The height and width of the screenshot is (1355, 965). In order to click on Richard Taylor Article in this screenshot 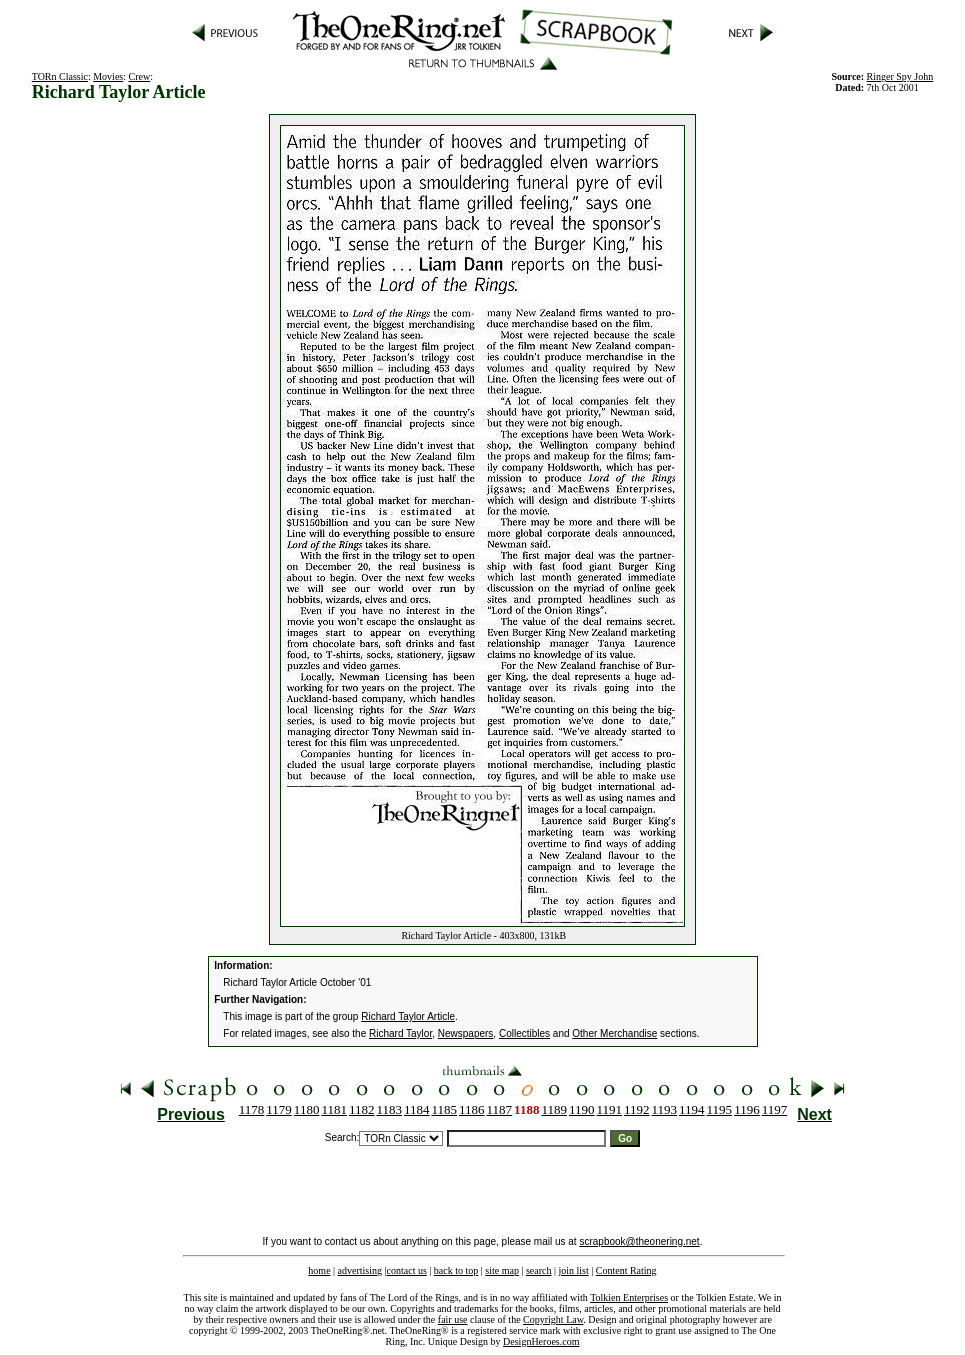, I will do `click(408, 1016)`.